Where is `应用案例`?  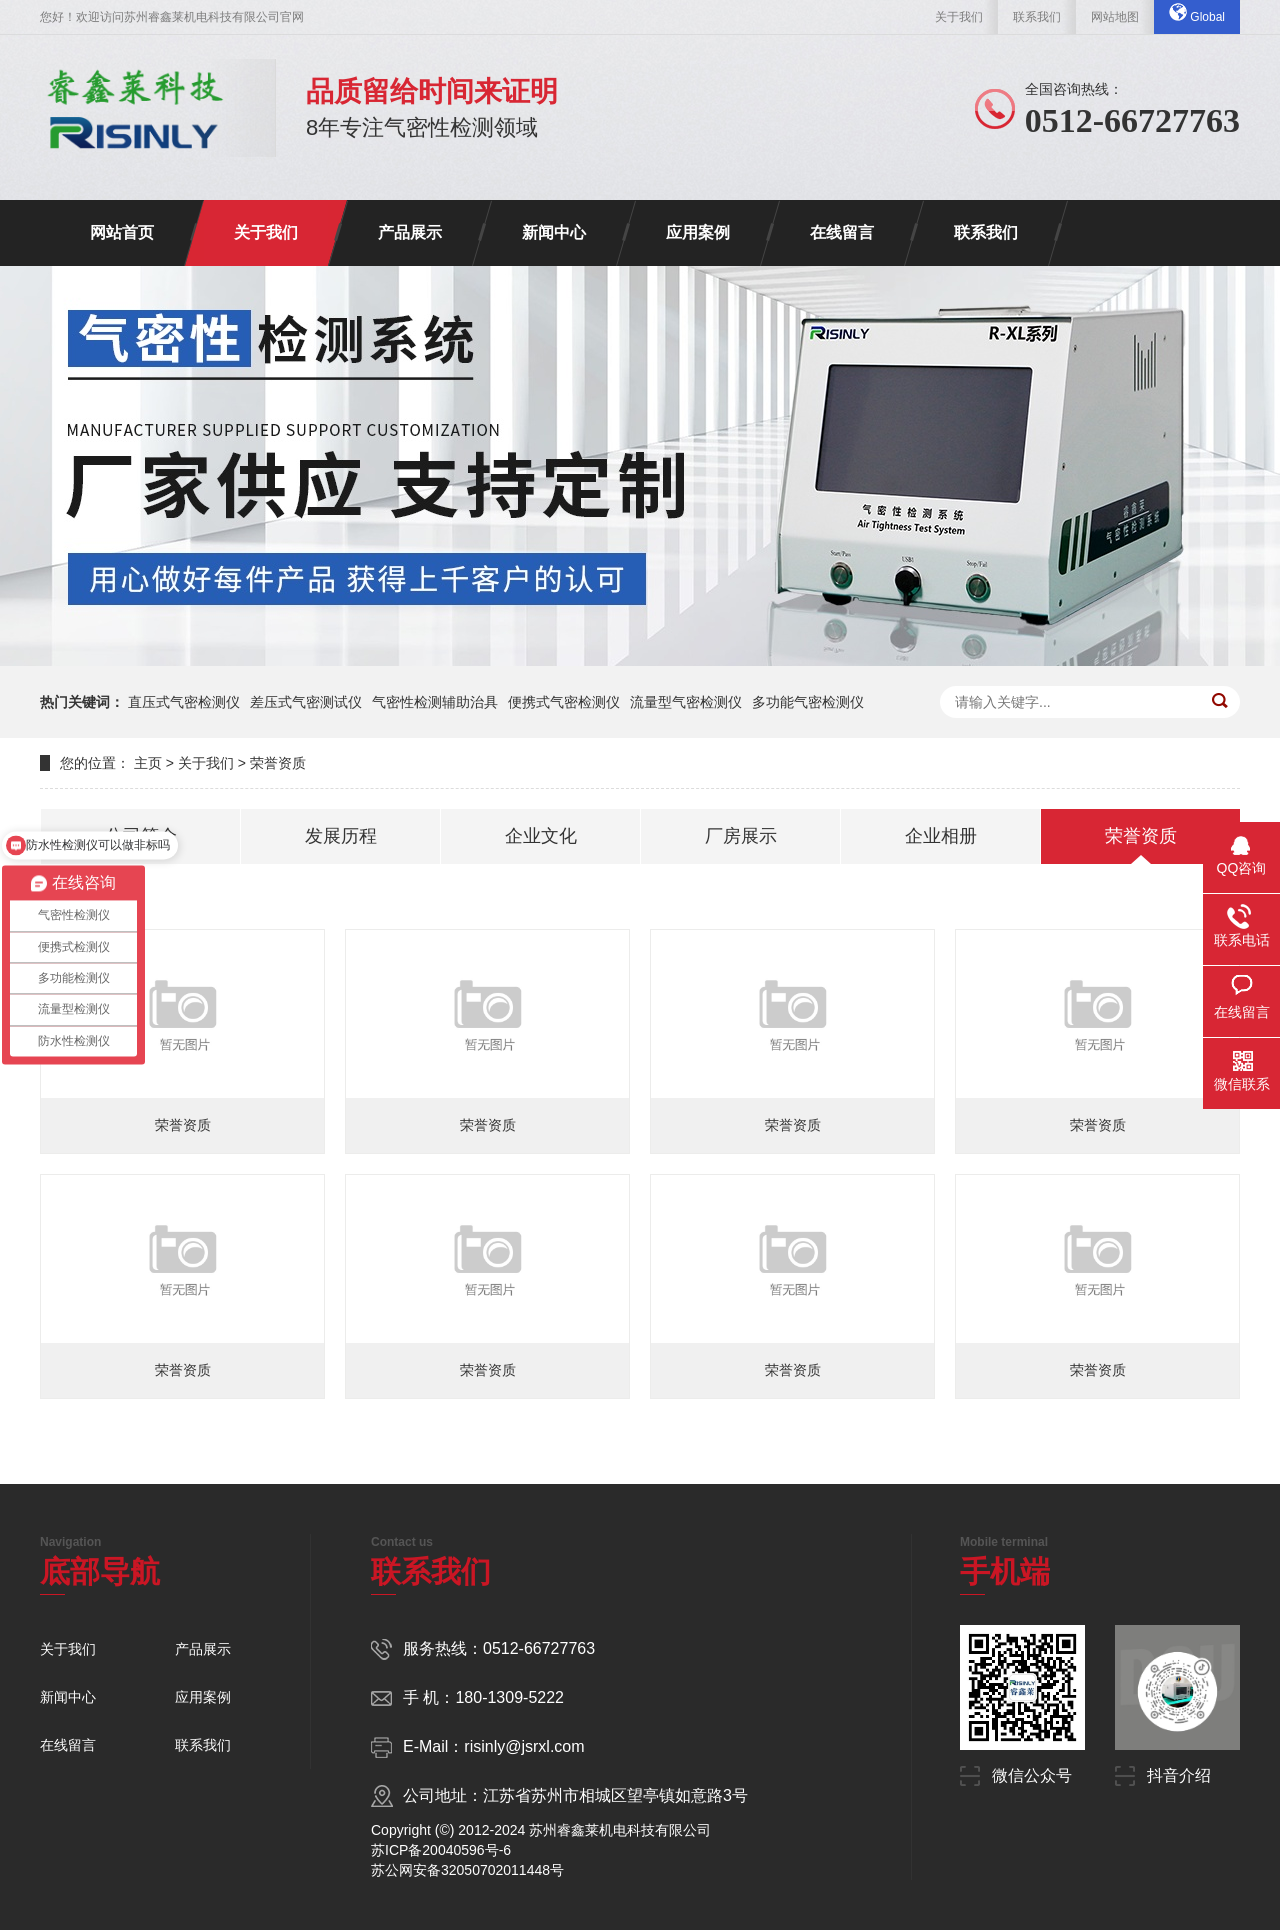
应用案例 is located at coordinates (698, 232).